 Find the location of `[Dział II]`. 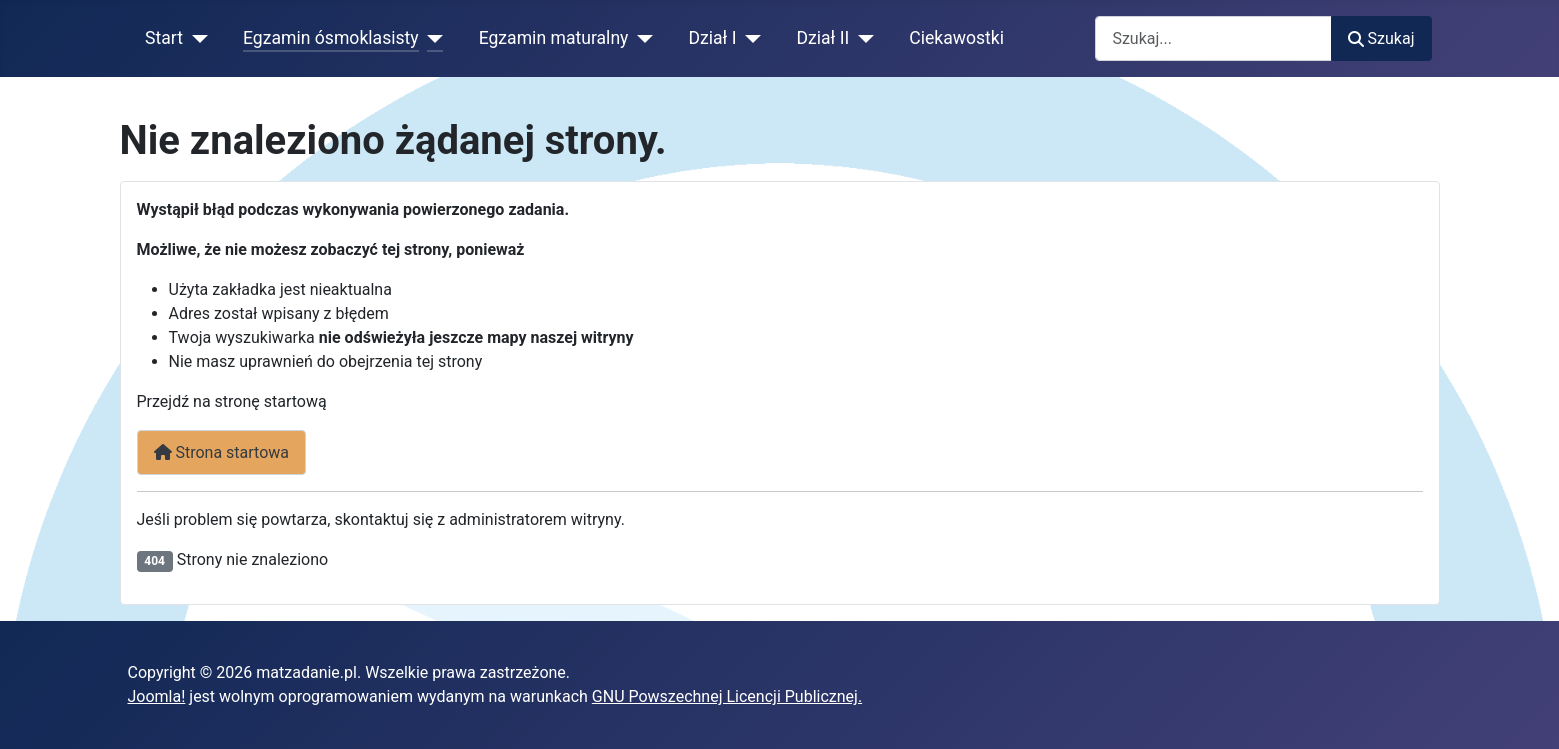

[Dział II] is located at coordinates (861, 38).